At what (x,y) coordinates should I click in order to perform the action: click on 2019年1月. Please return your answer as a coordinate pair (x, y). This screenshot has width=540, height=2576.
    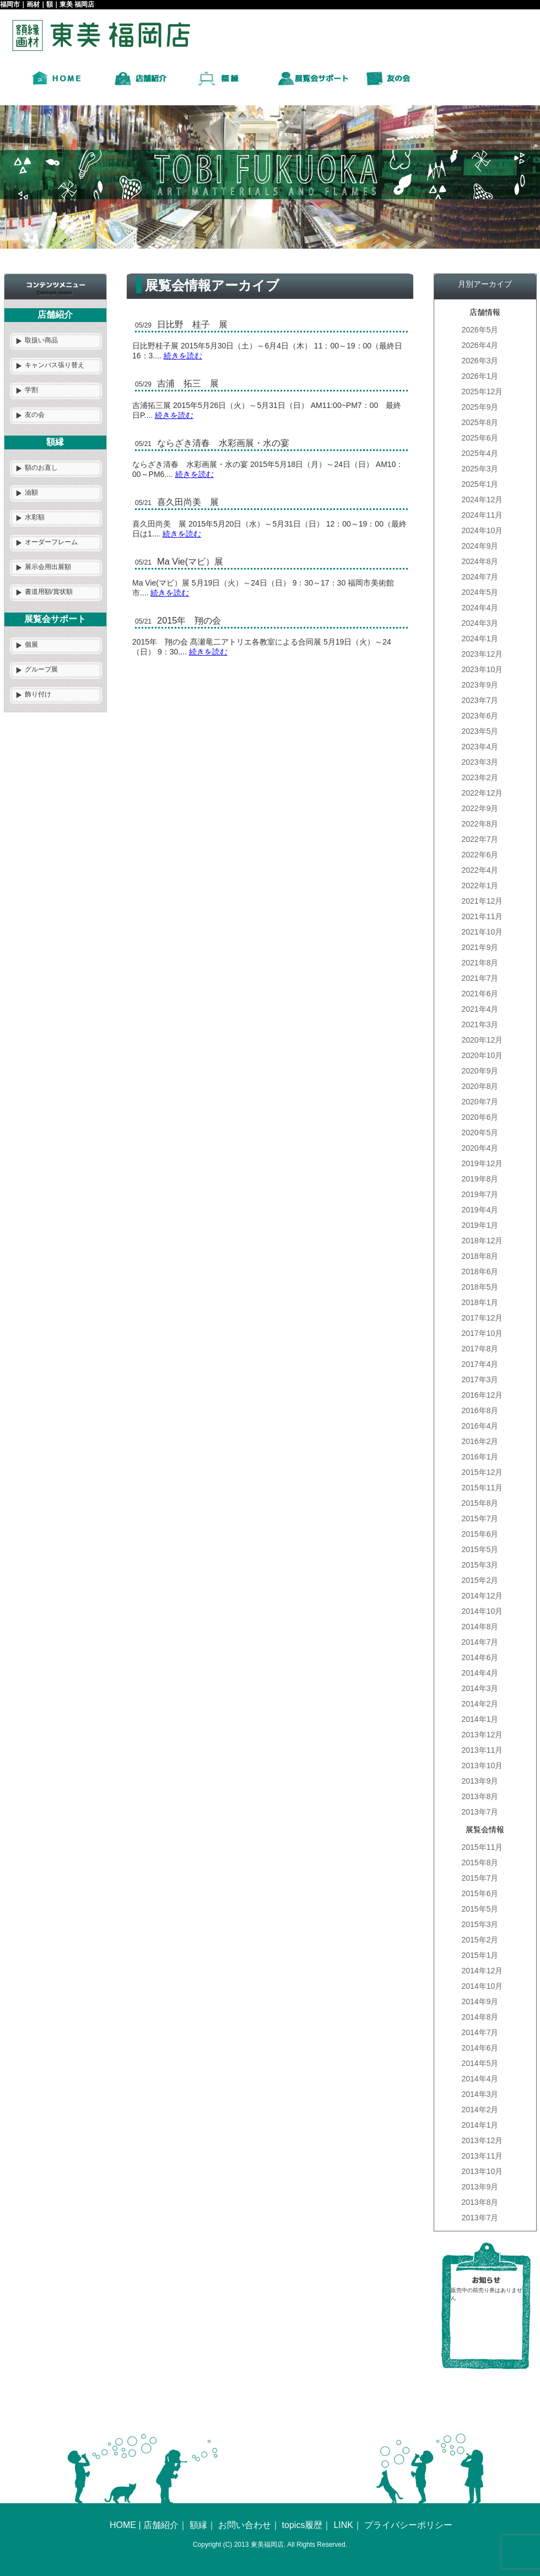
    Looking at the image, I should click on (480, 1225).